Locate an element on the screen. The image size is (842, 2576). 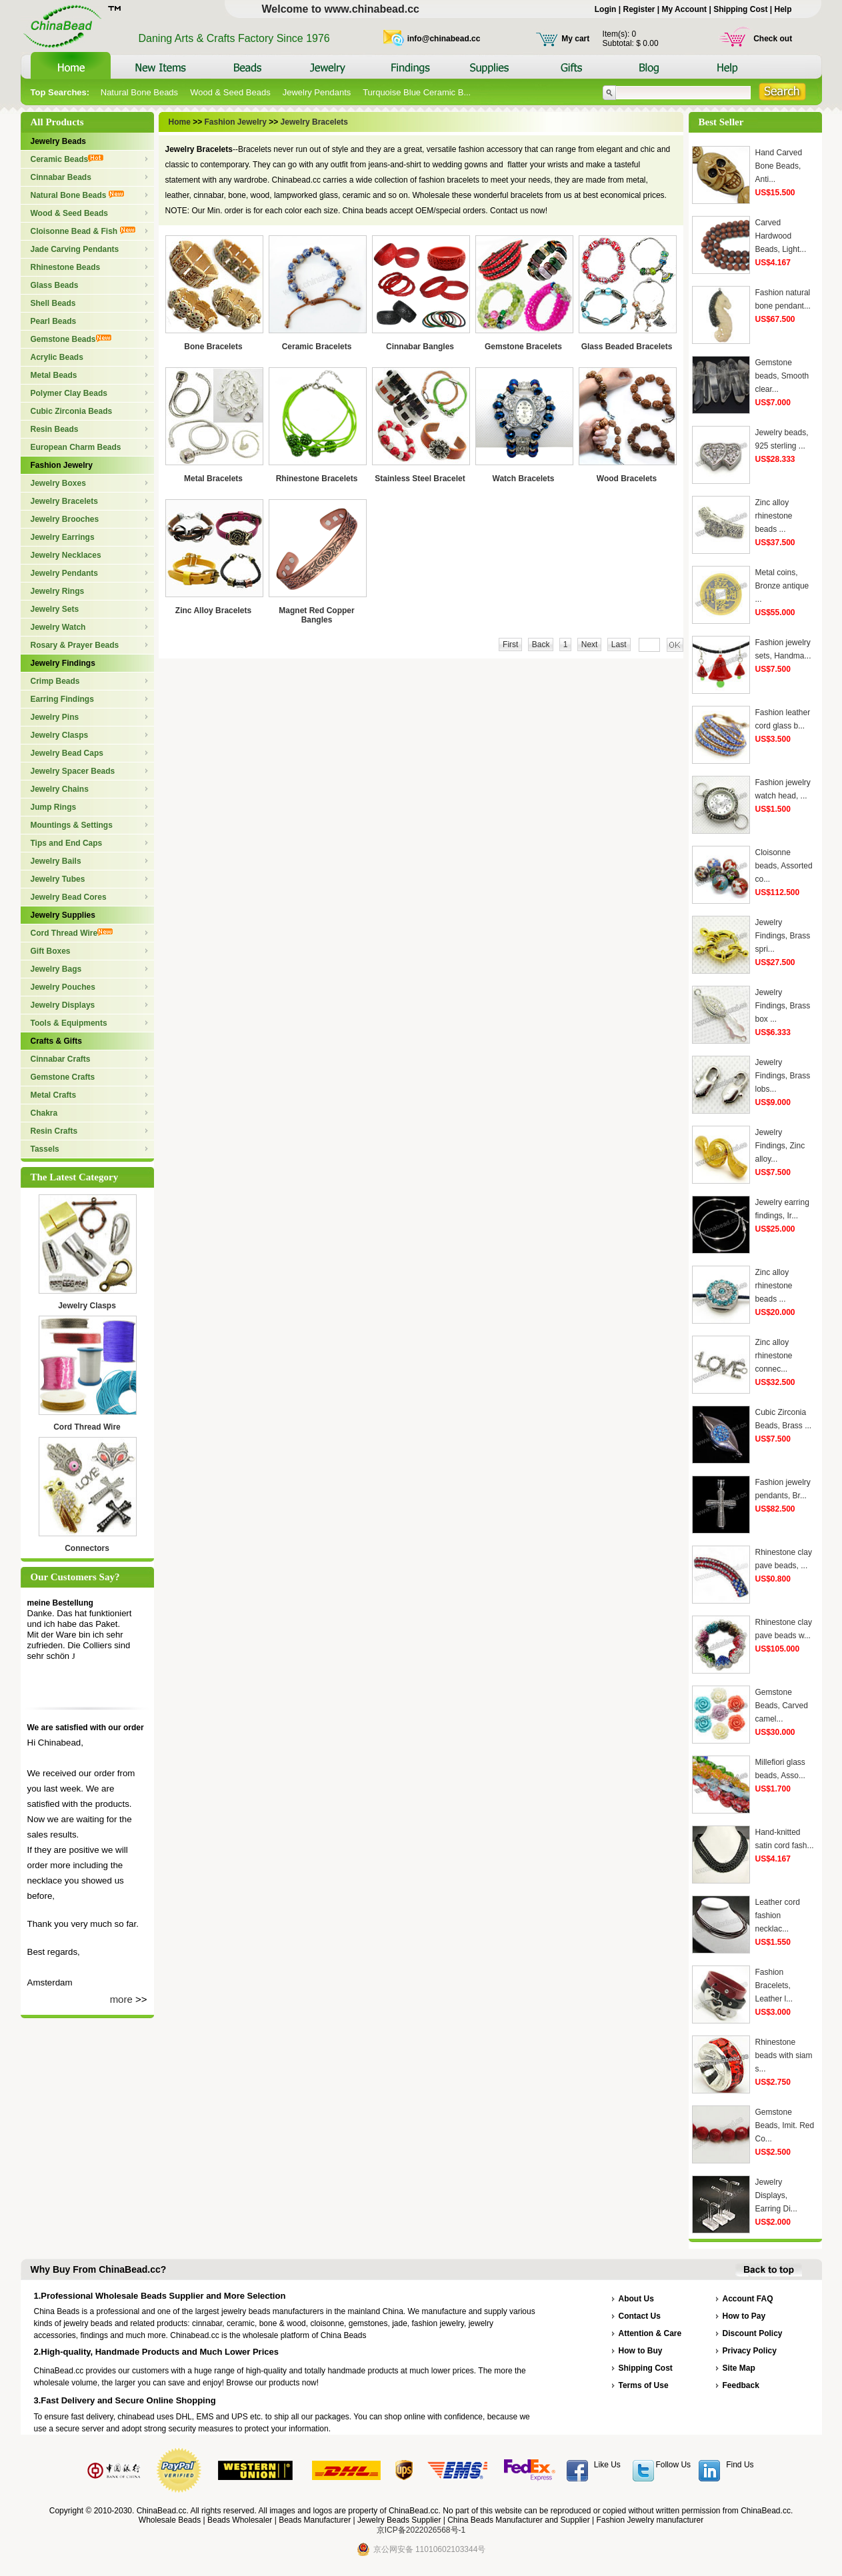
Pearl Beads is located at coordinates (54, 321).